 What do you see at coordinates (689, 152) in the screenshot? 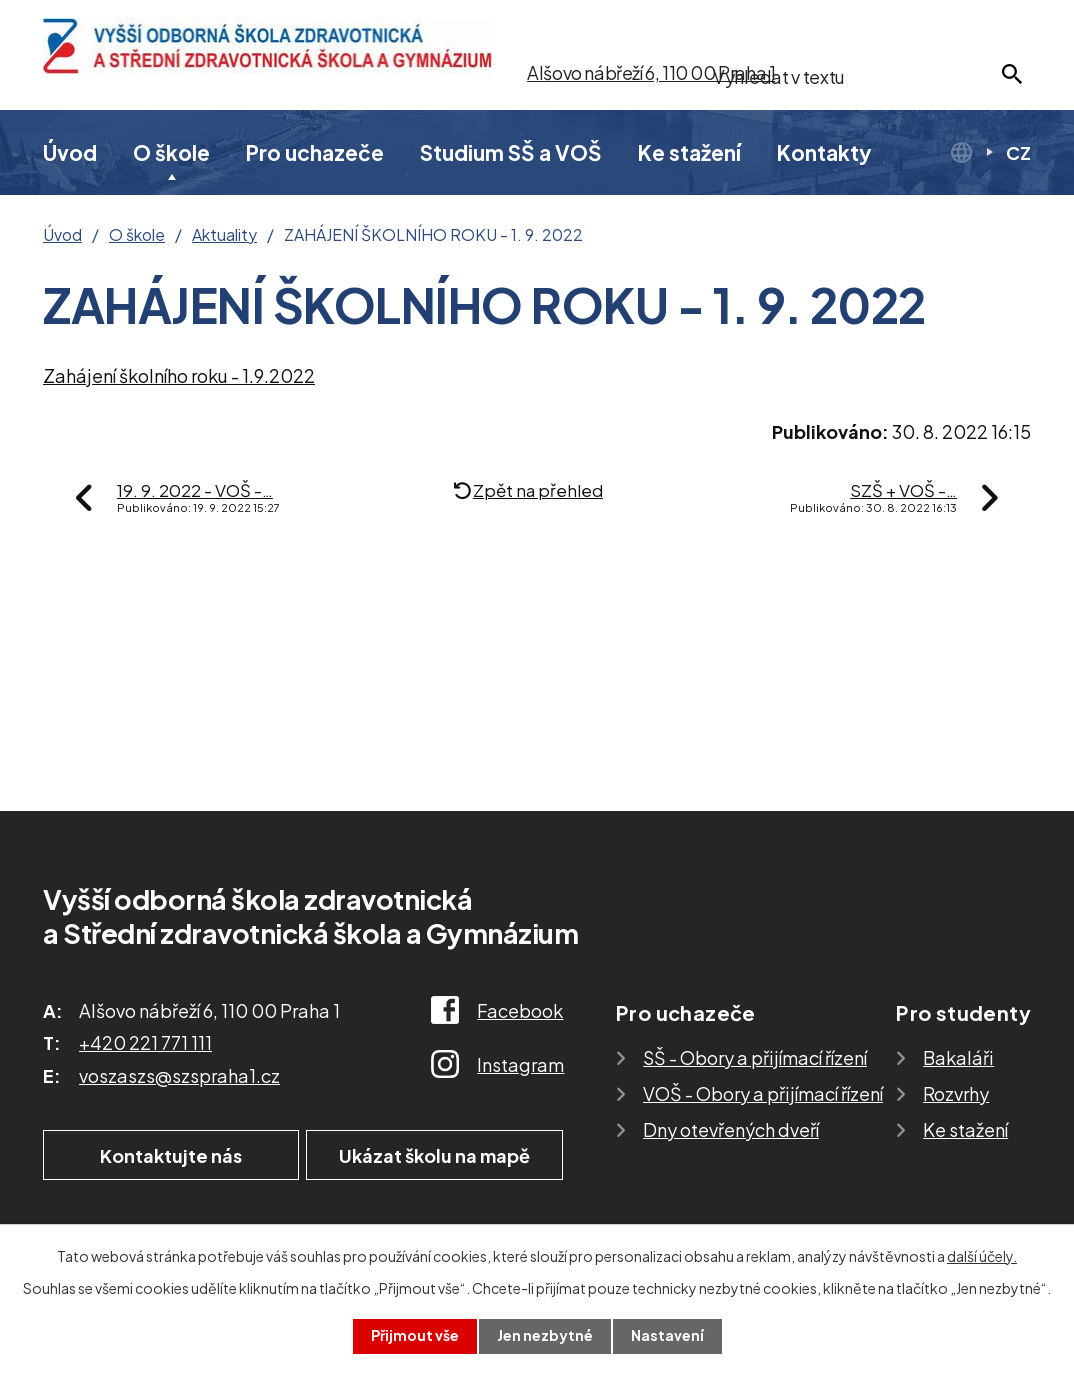
I see `Ke stažení` at bounding box center [689, 152].